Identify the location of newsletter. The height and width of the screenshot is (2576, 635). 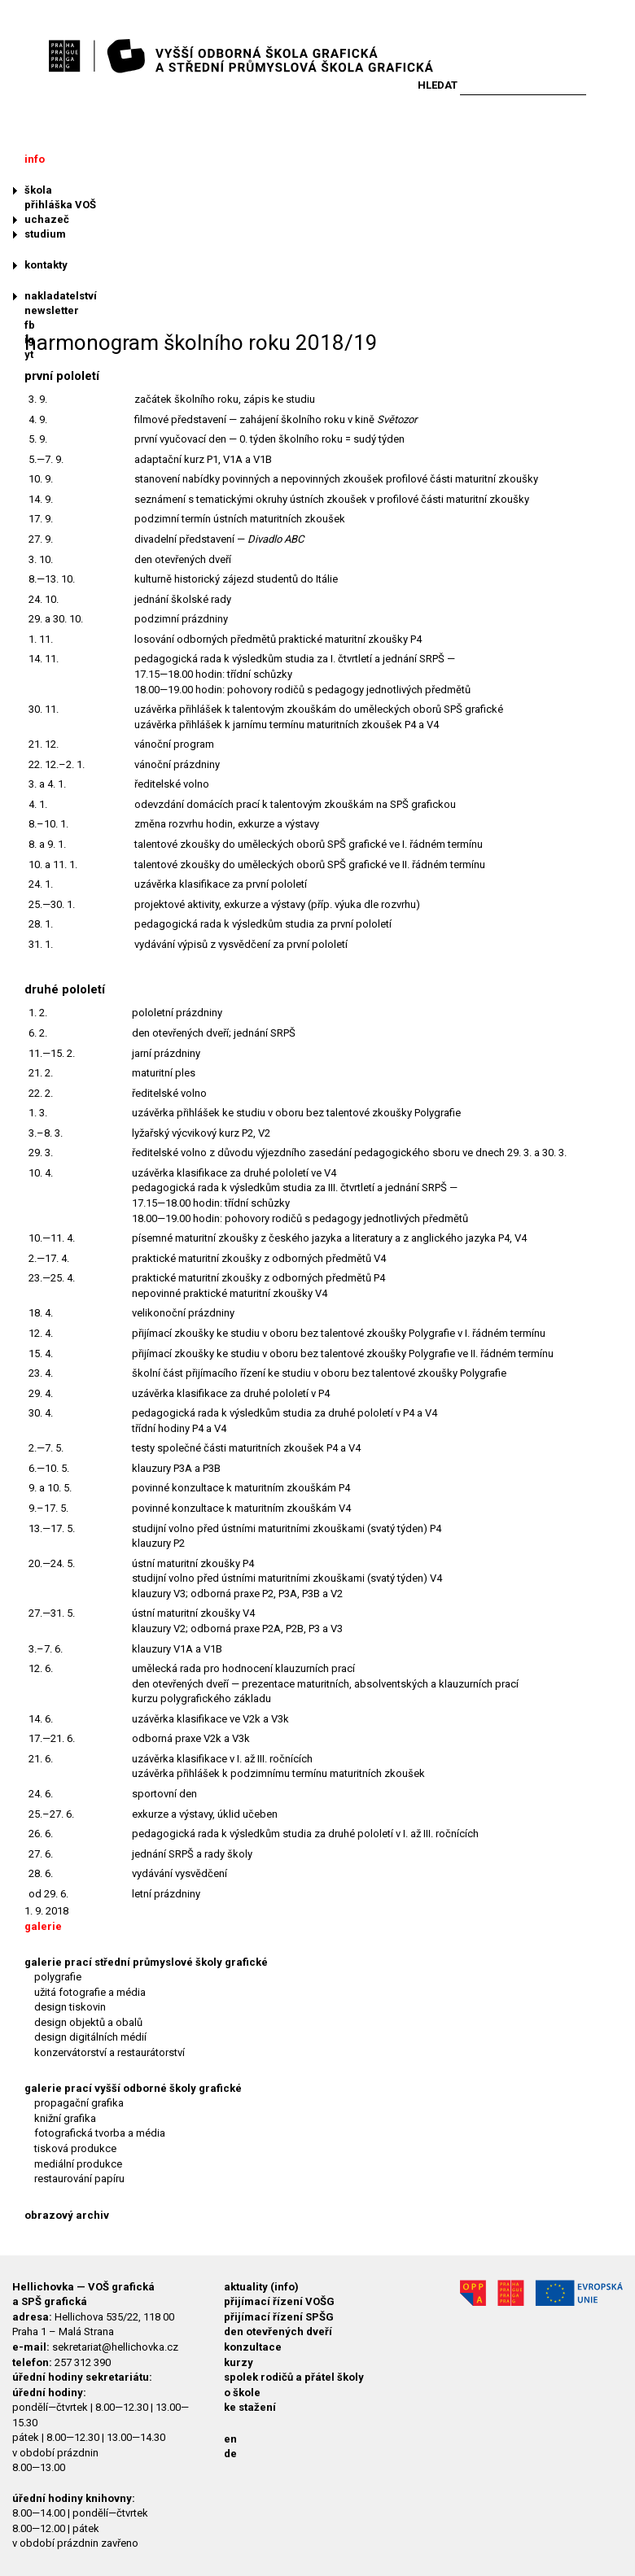
(51, 310).